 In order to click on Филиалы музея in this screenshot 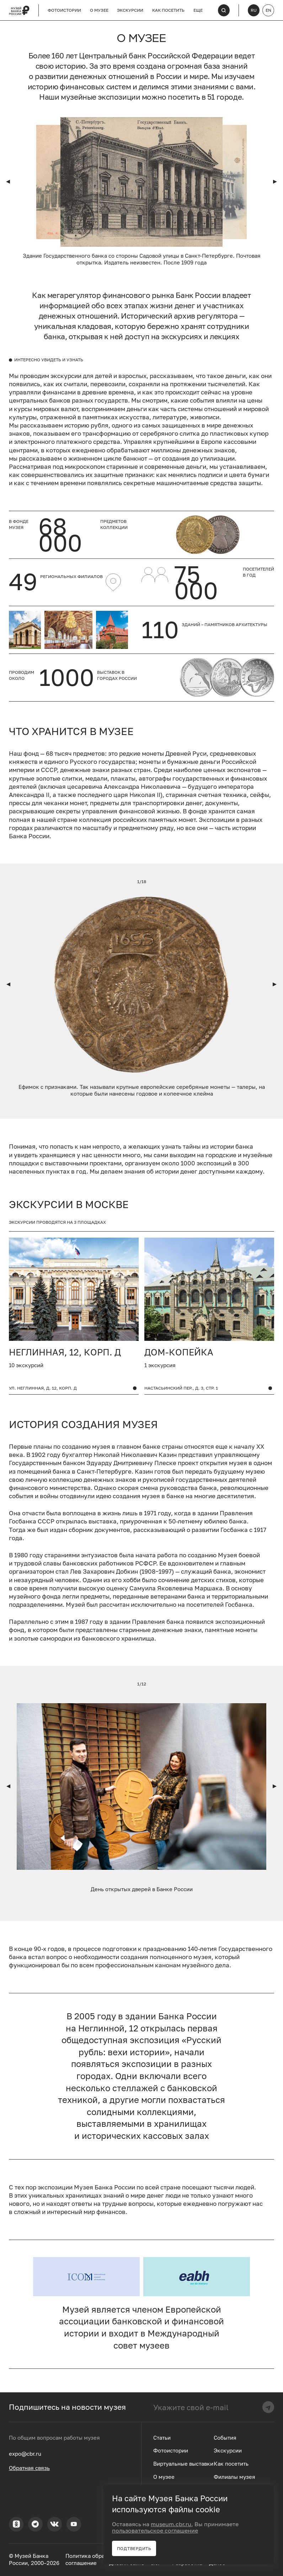, I will do `click(234, 2477)`.